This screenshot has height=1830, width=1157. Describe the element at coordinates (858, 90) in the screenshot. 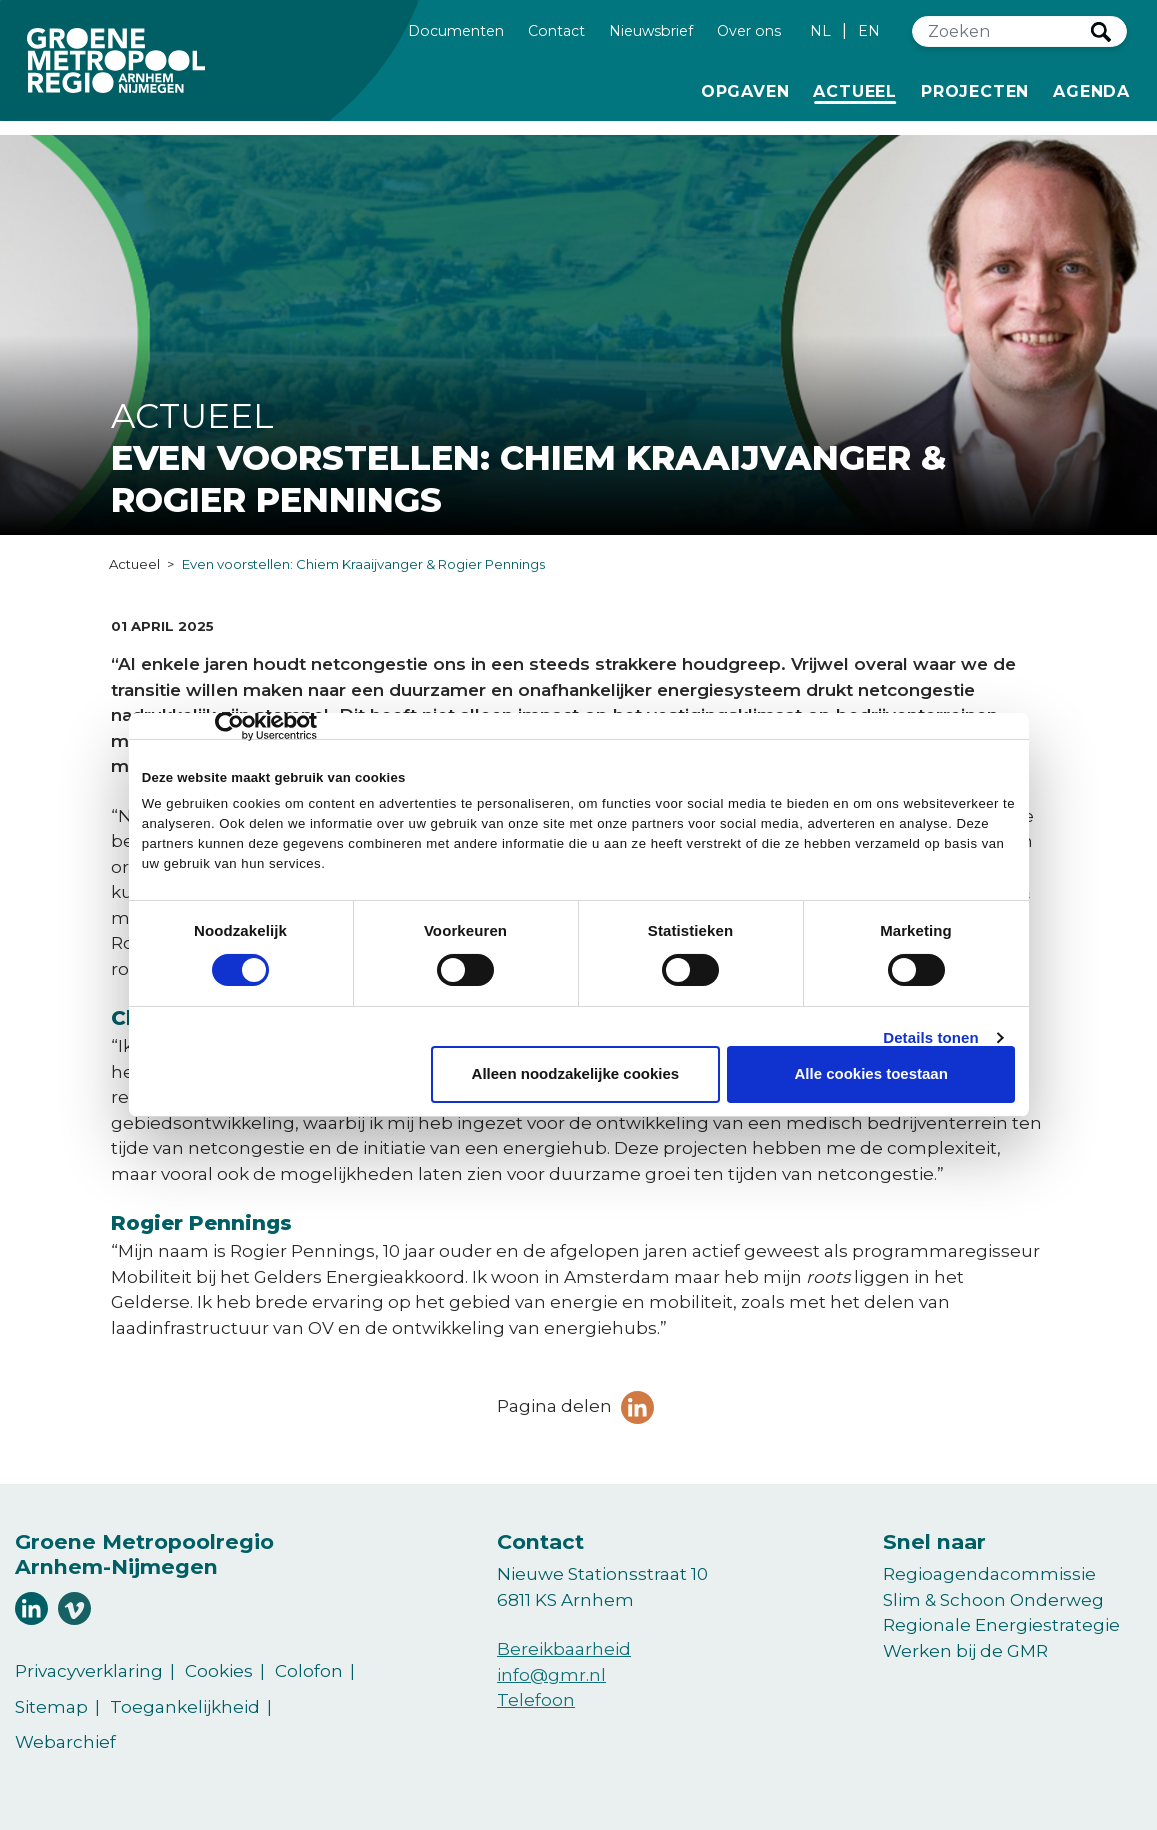

I see `Actueel` at that location.